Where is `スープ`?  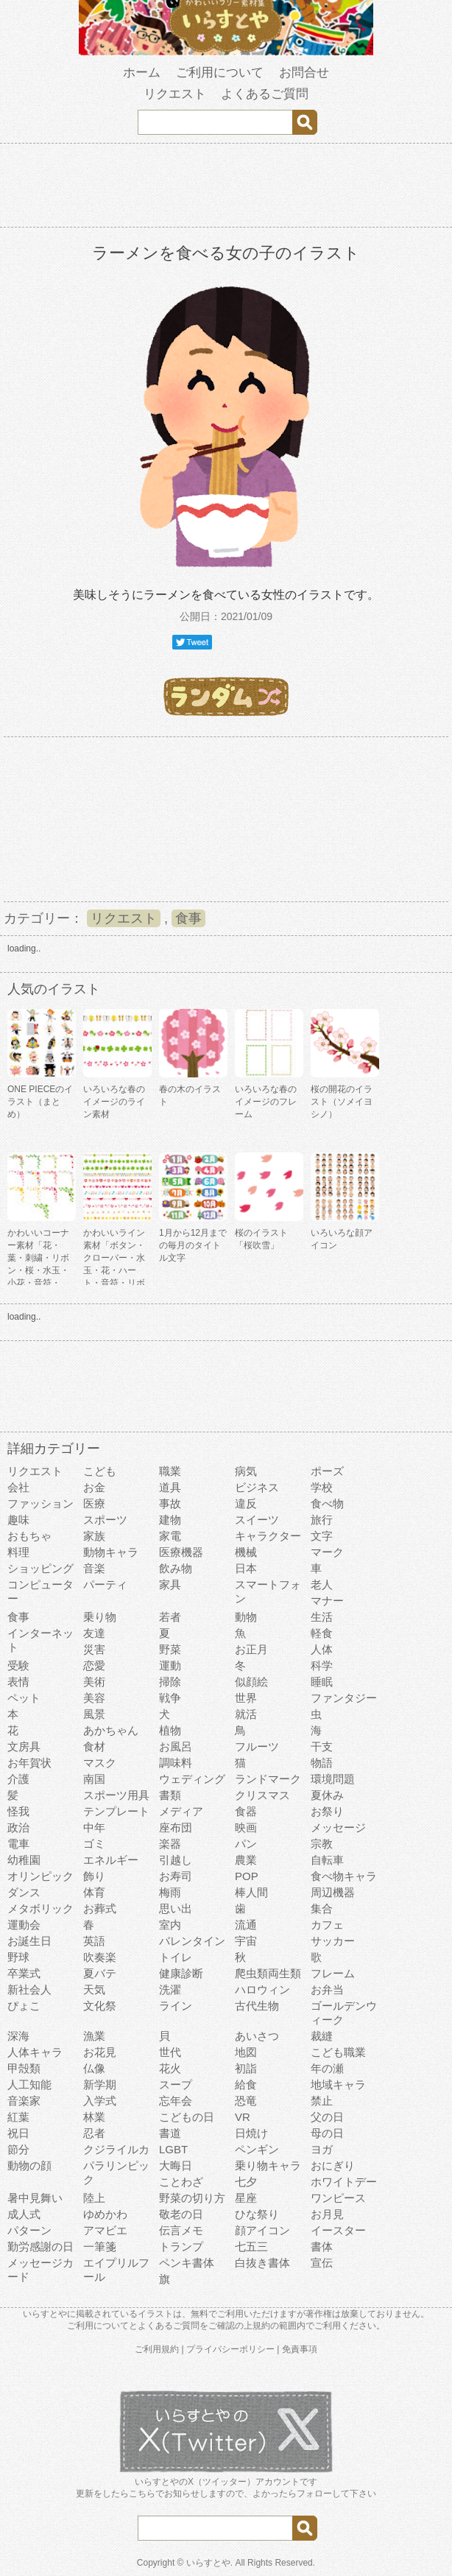 スープ is located at coordinates (175, 2084).